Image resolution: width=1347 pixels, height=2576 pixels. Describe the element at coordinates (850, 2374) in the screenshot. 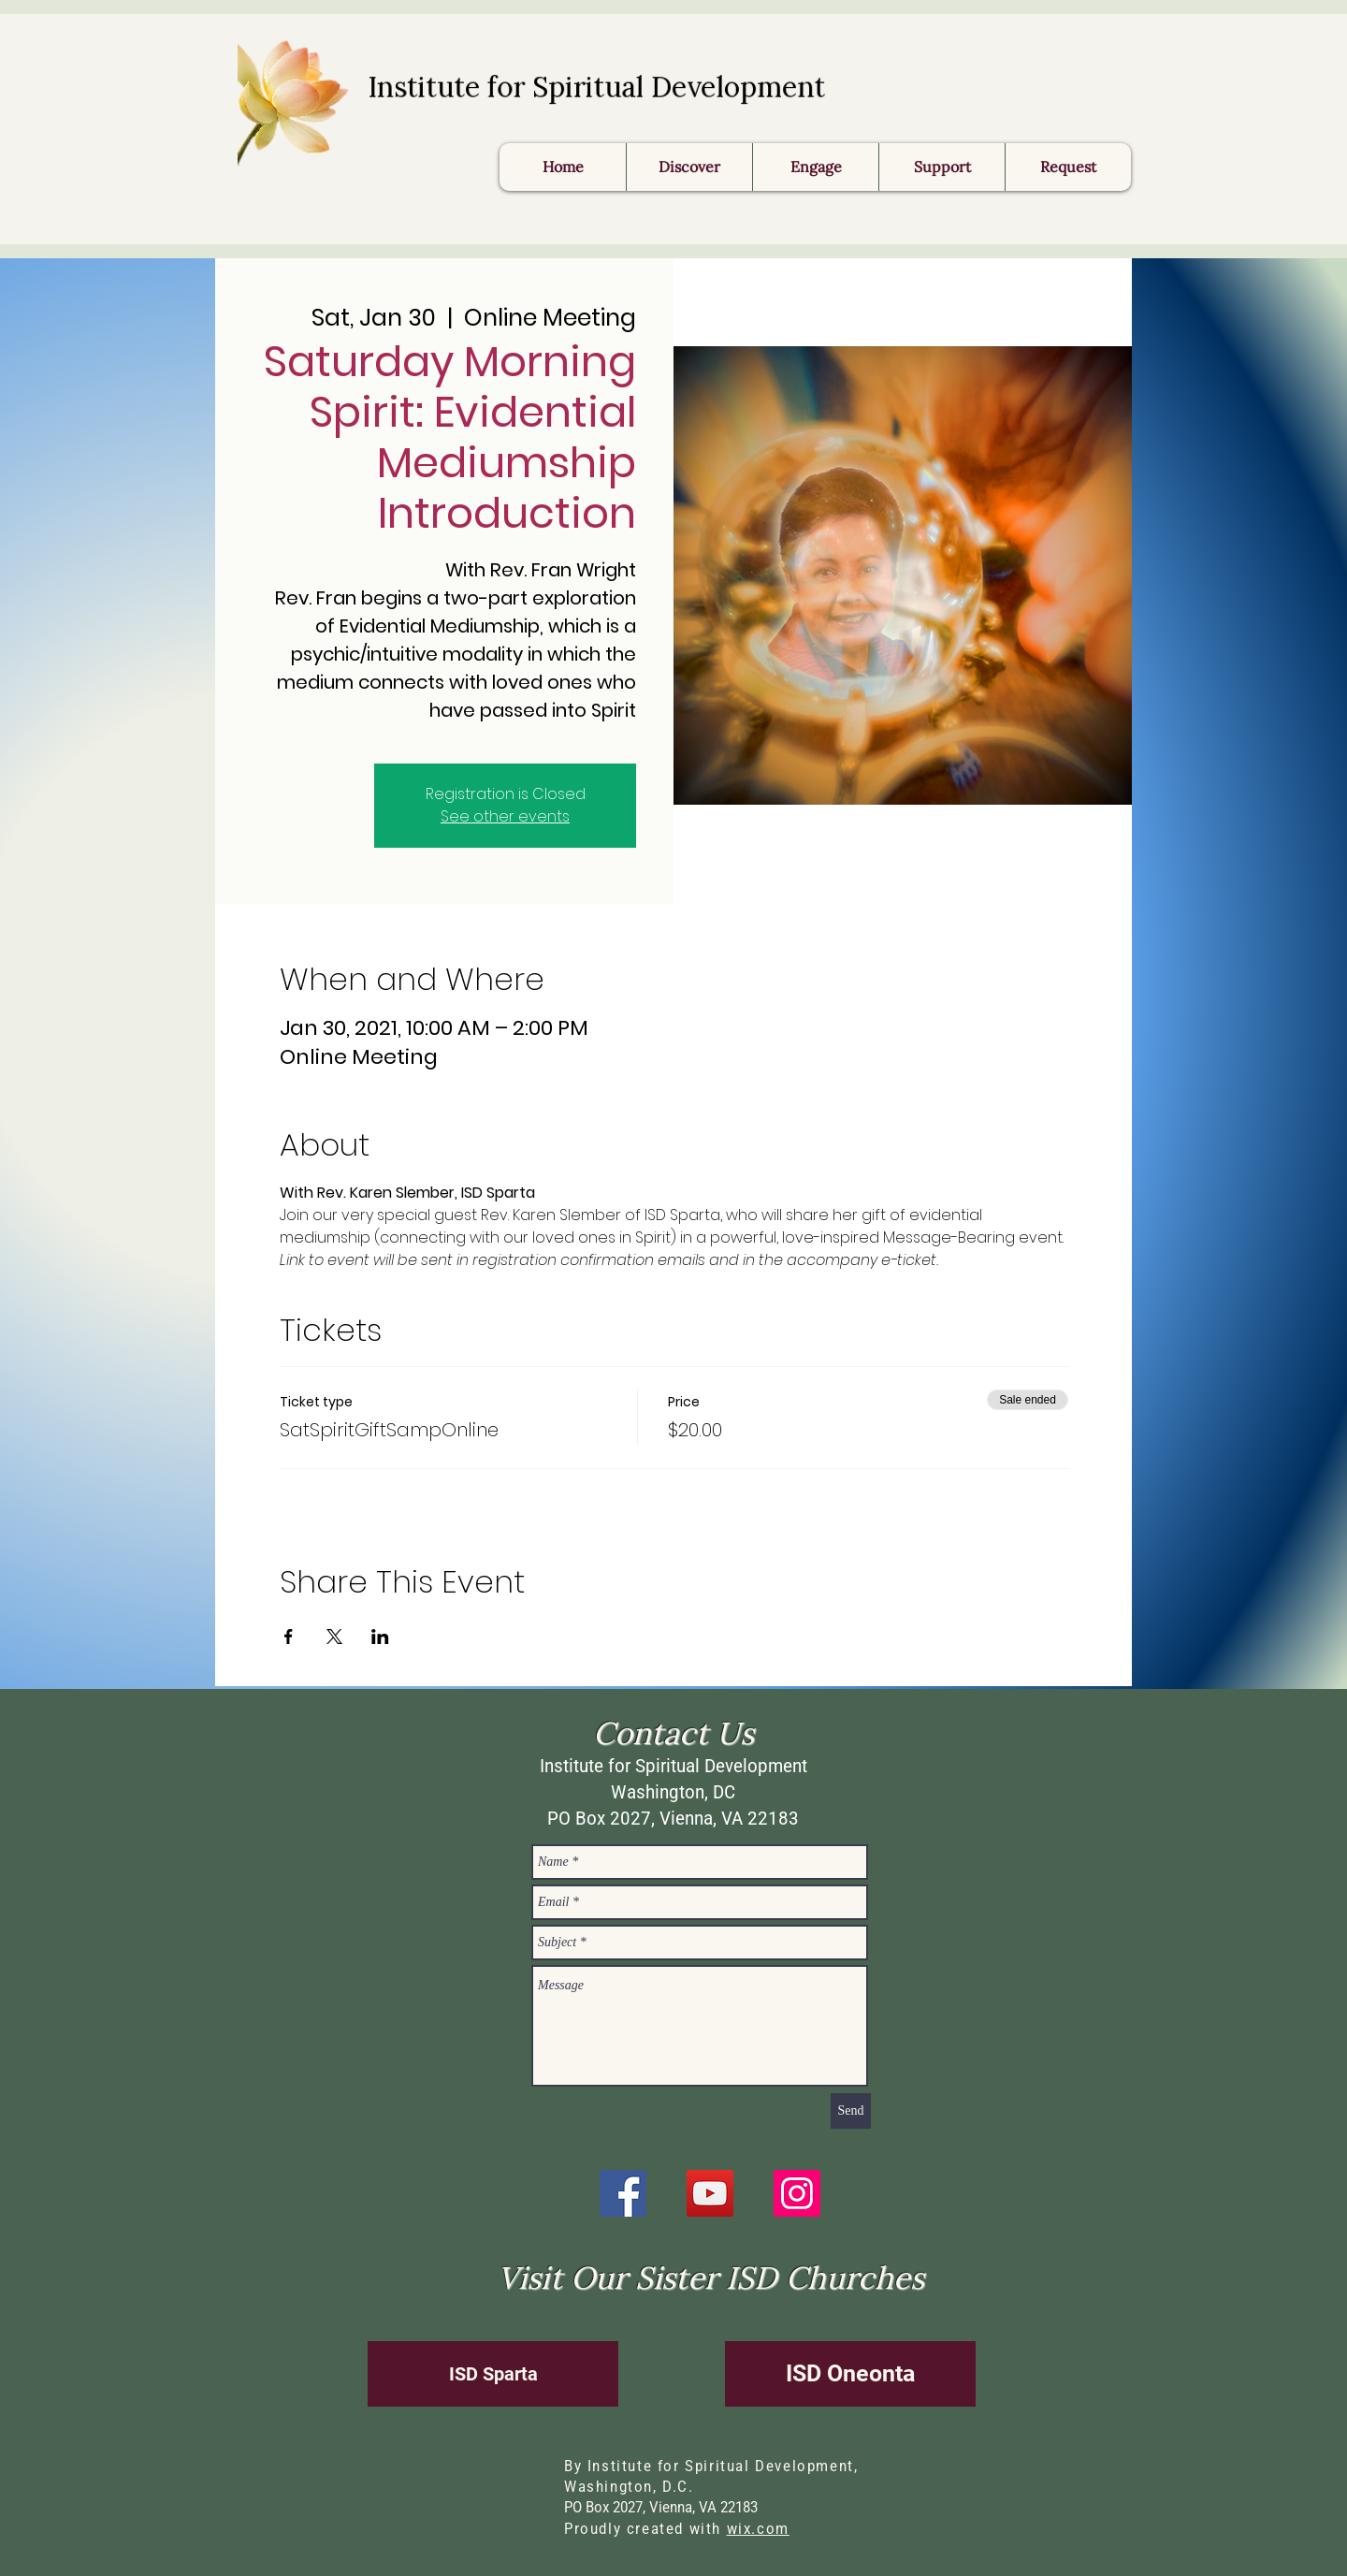

I see `[ISD Oneonta]` at that location.